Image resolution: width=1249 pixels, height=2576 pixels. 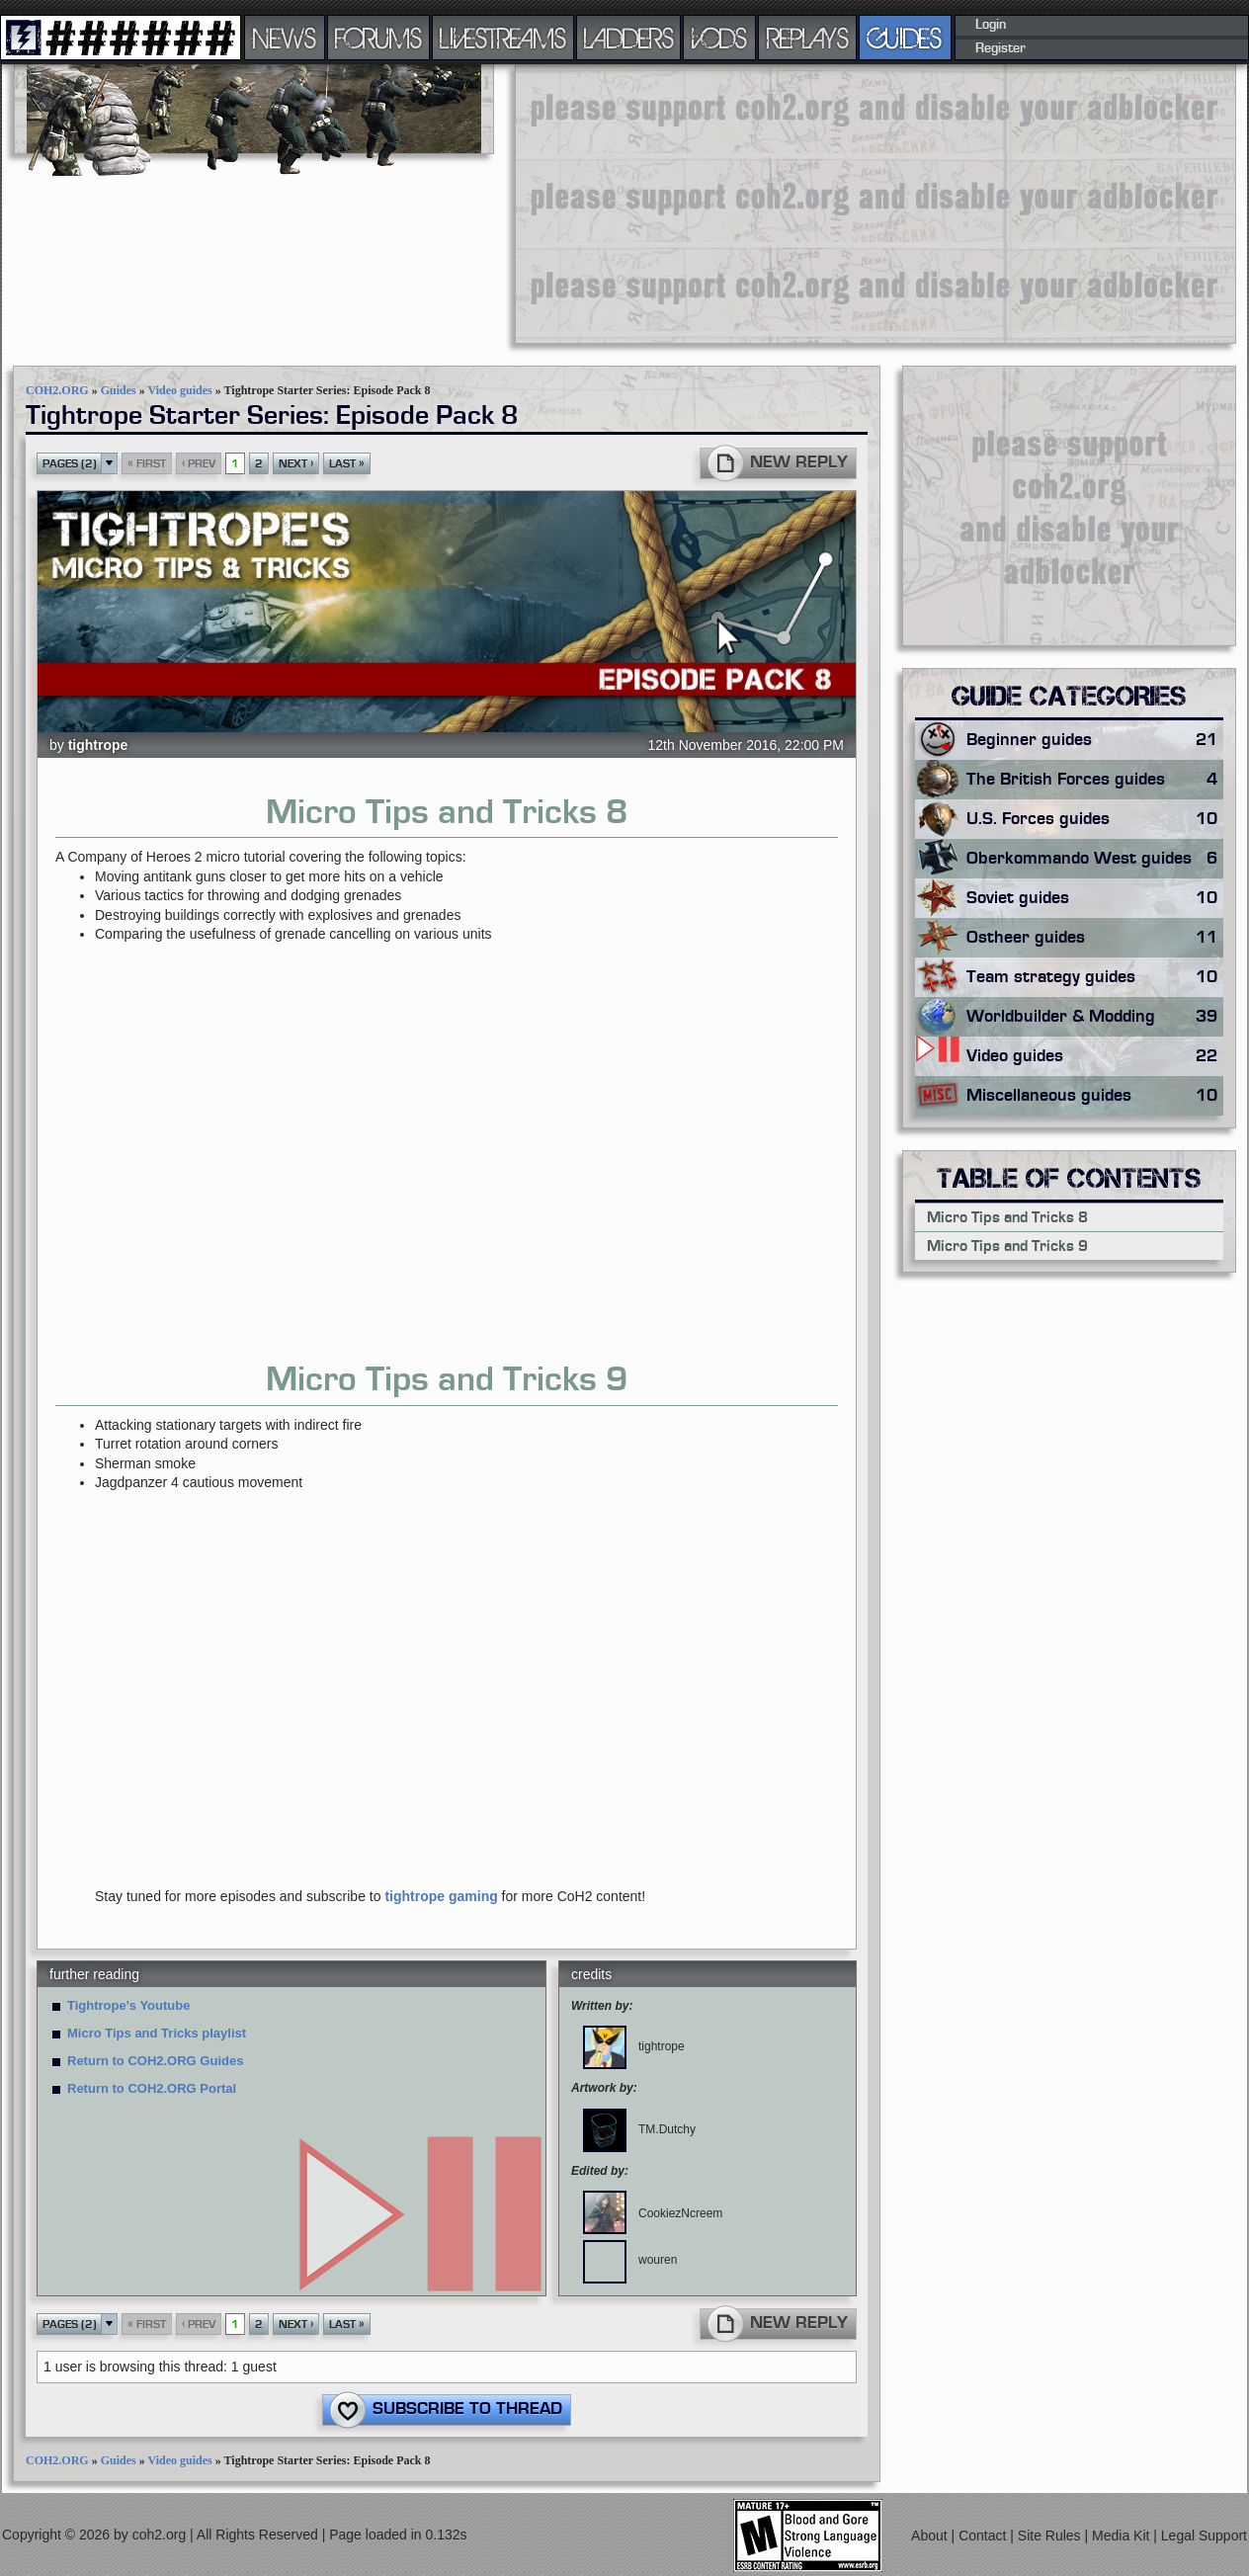 I want to click on Micro Tips and Tricks 9, so click(x=1007, y=1246).